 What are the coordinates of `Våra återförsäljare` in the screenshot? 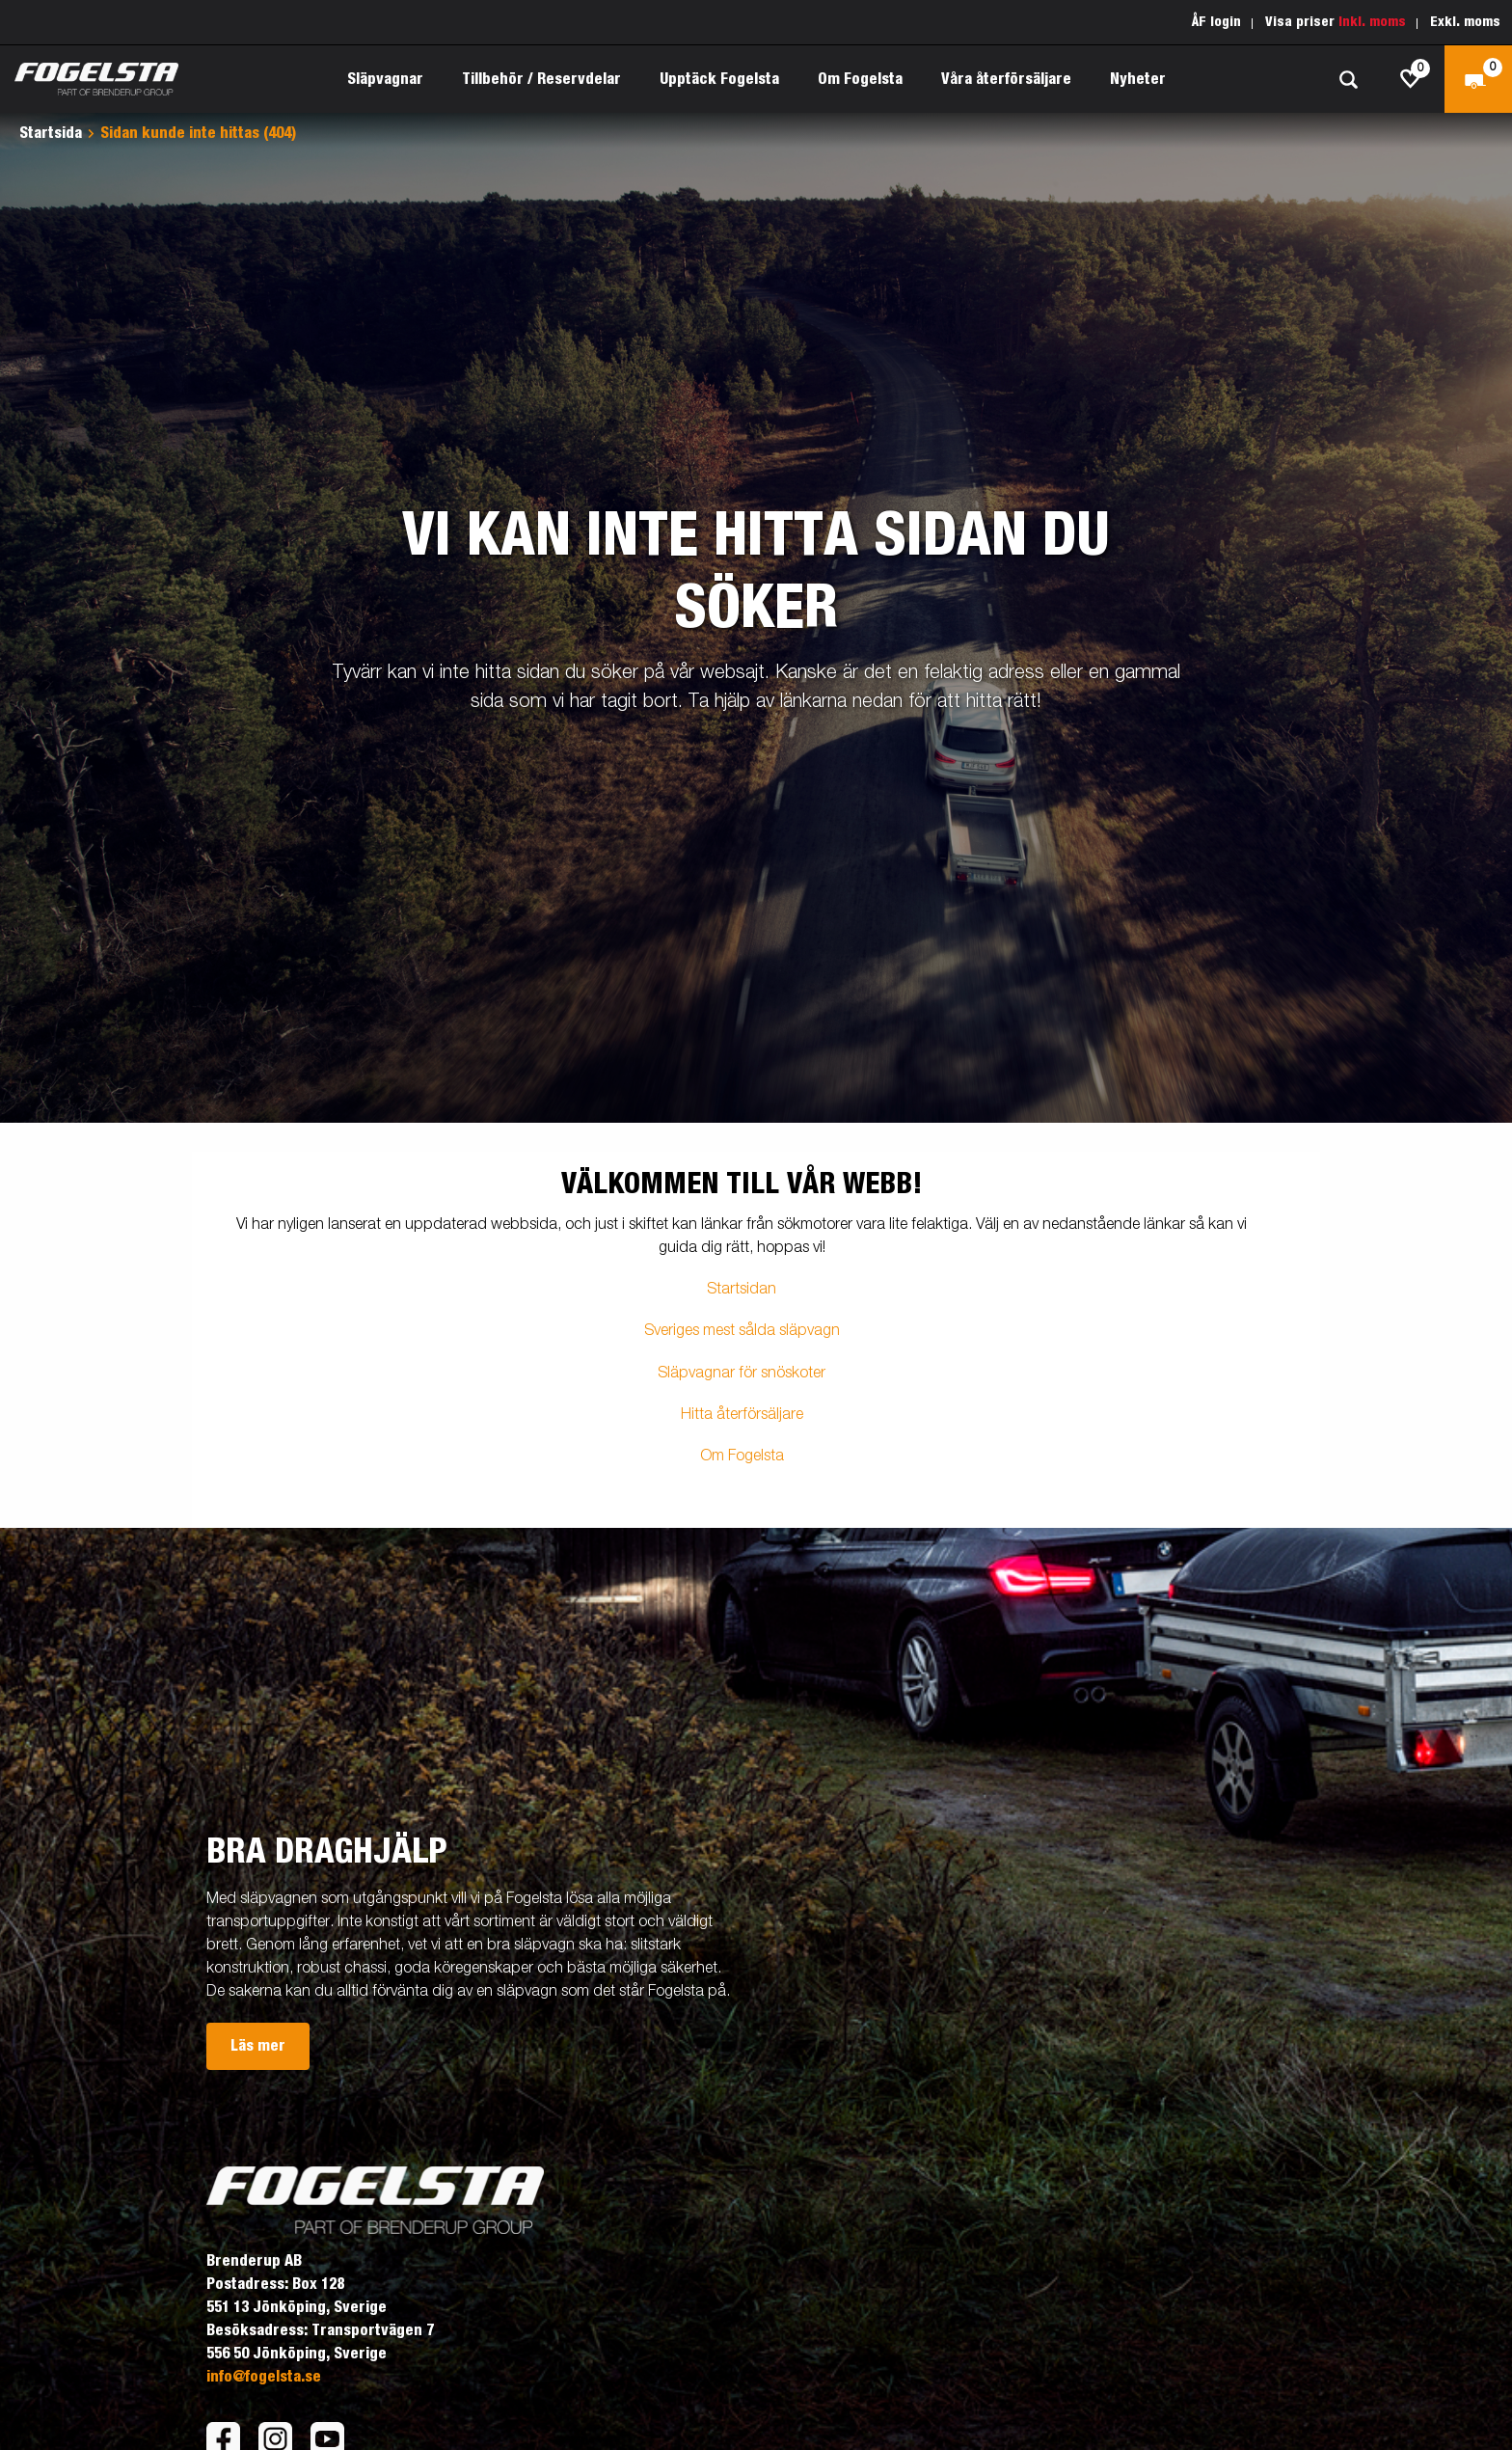 It's located at (1006, 79).